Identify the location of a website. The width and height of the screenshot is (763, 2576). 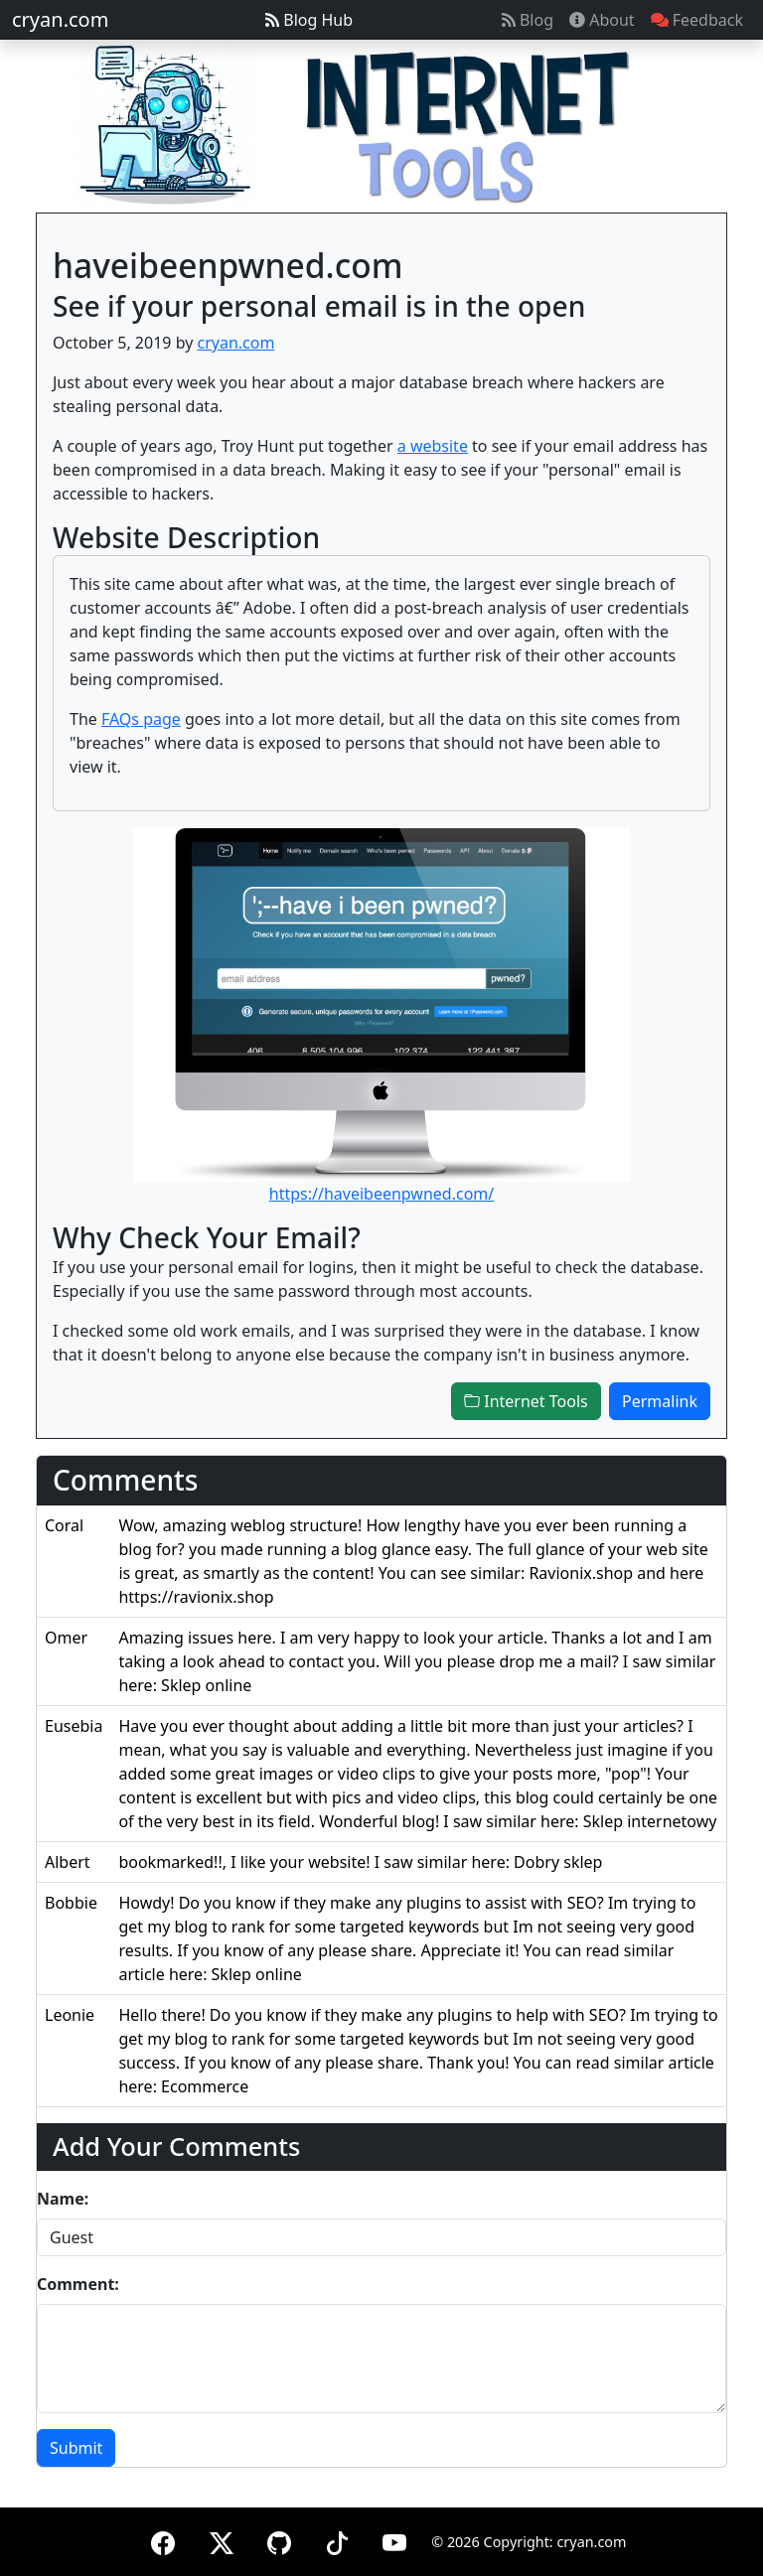
(432, 446).